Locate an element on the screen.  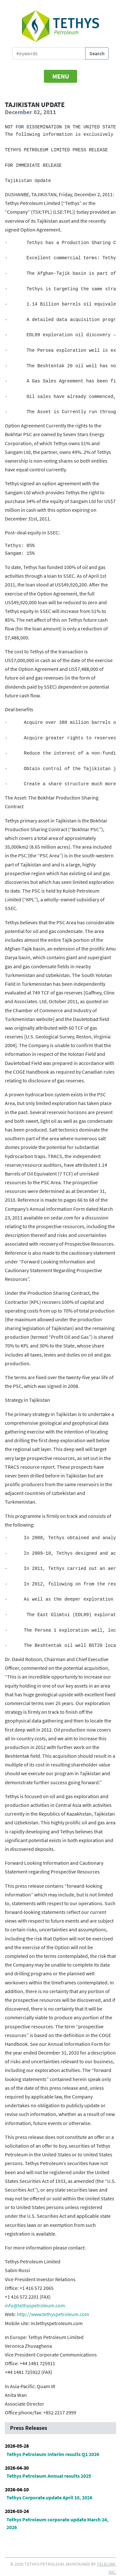
Tethys Petroleum corporate update March 24, 2026 is located at coordinates (57, 2523).